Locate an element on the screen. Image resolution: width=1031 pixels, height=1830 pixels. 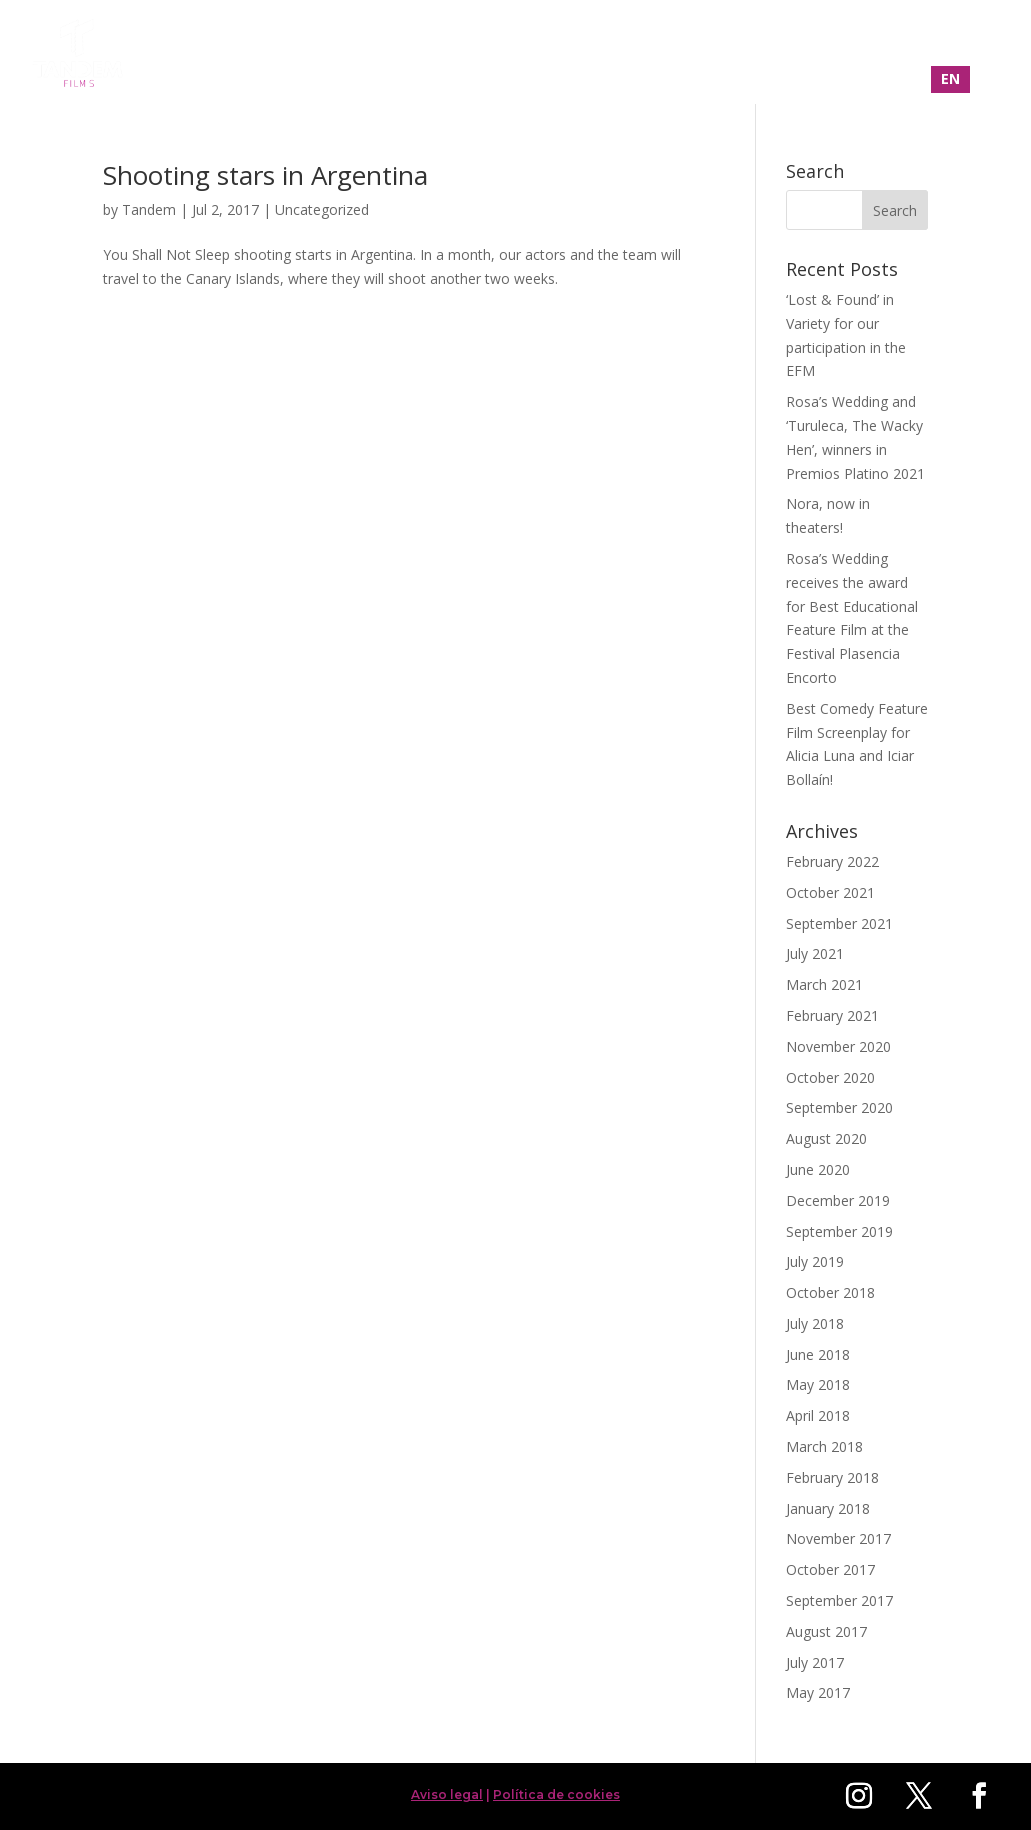
August 2020 is located at coordinates (826, 1138).